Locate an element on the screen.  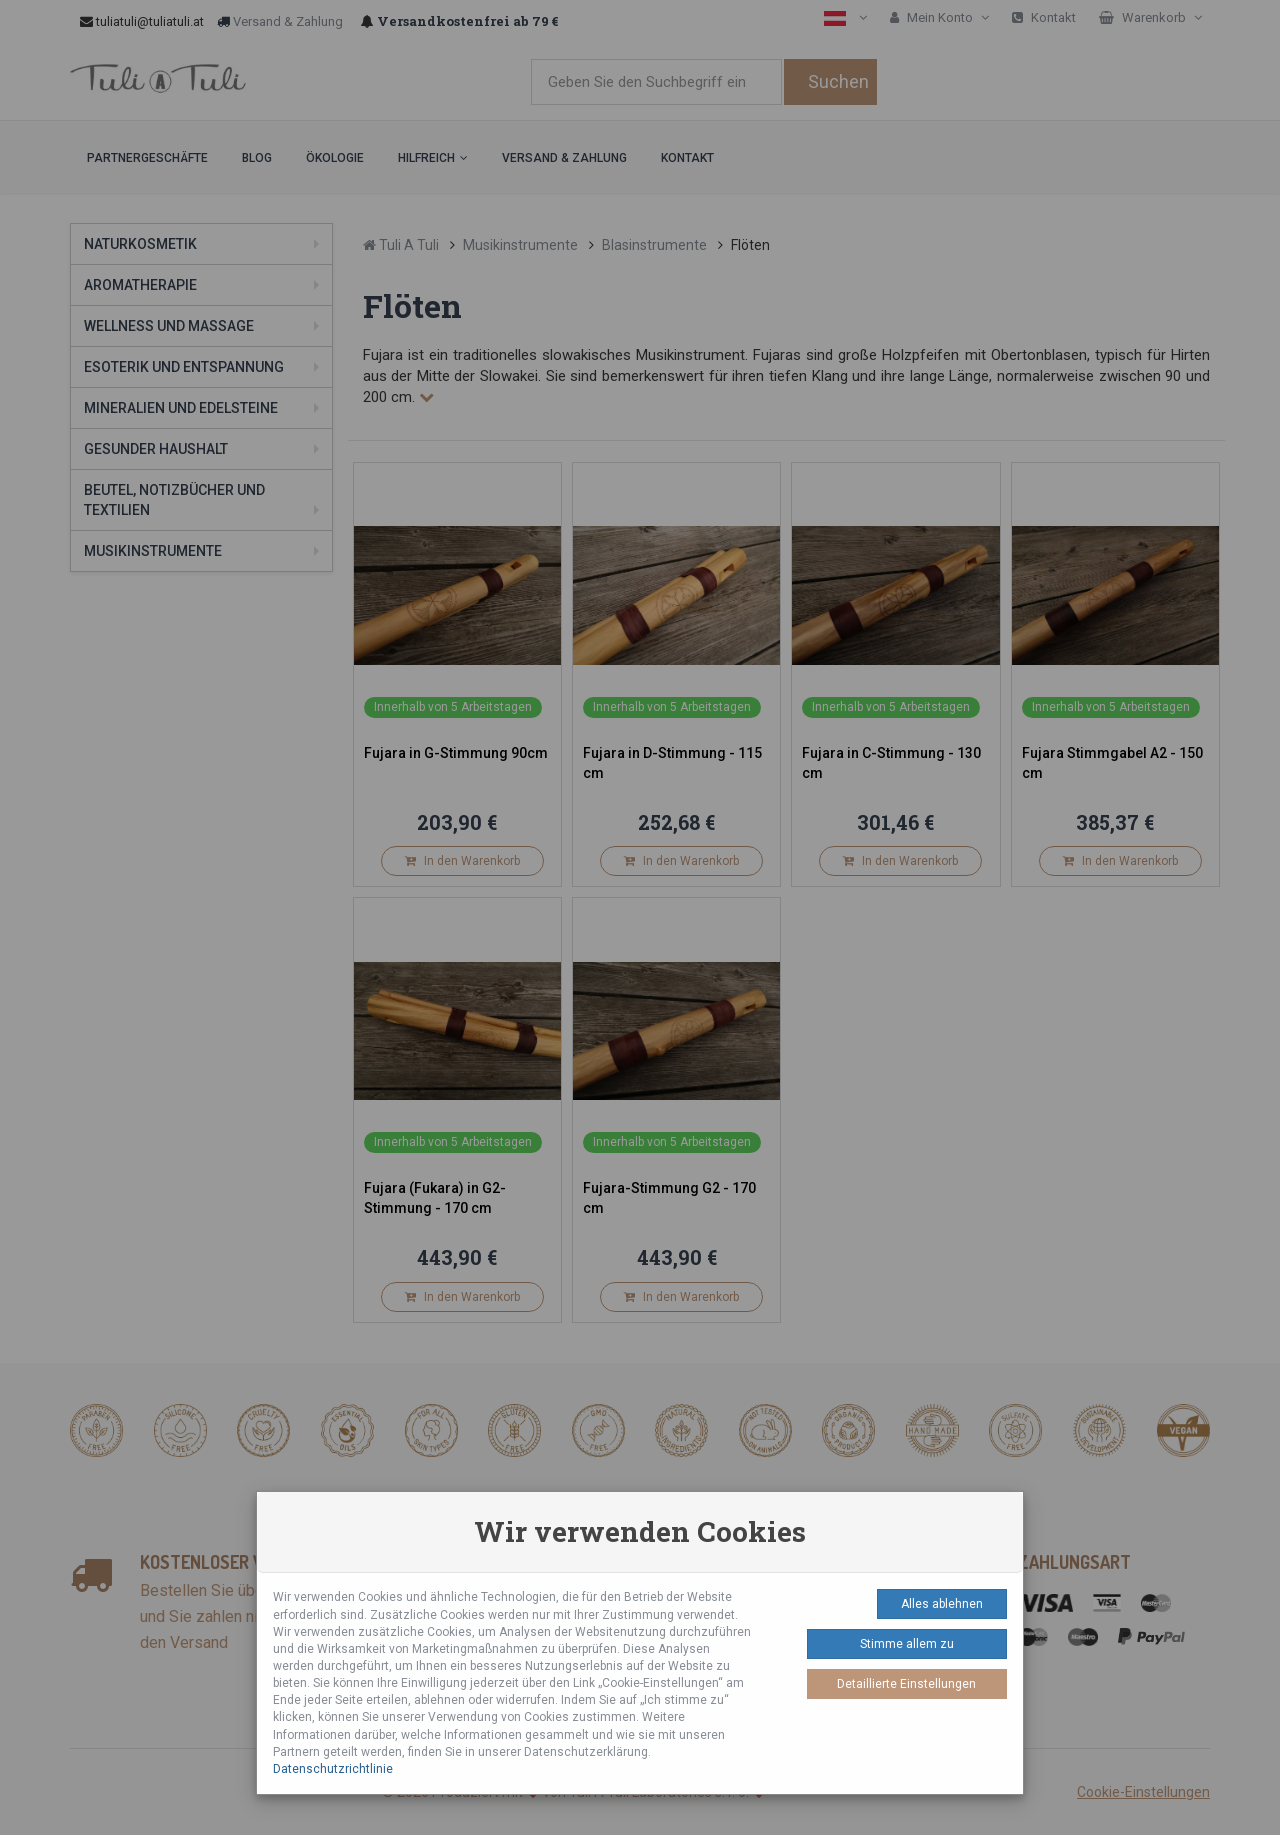
Detaillierte Einstellungen is located at coordinates (906, 1684).